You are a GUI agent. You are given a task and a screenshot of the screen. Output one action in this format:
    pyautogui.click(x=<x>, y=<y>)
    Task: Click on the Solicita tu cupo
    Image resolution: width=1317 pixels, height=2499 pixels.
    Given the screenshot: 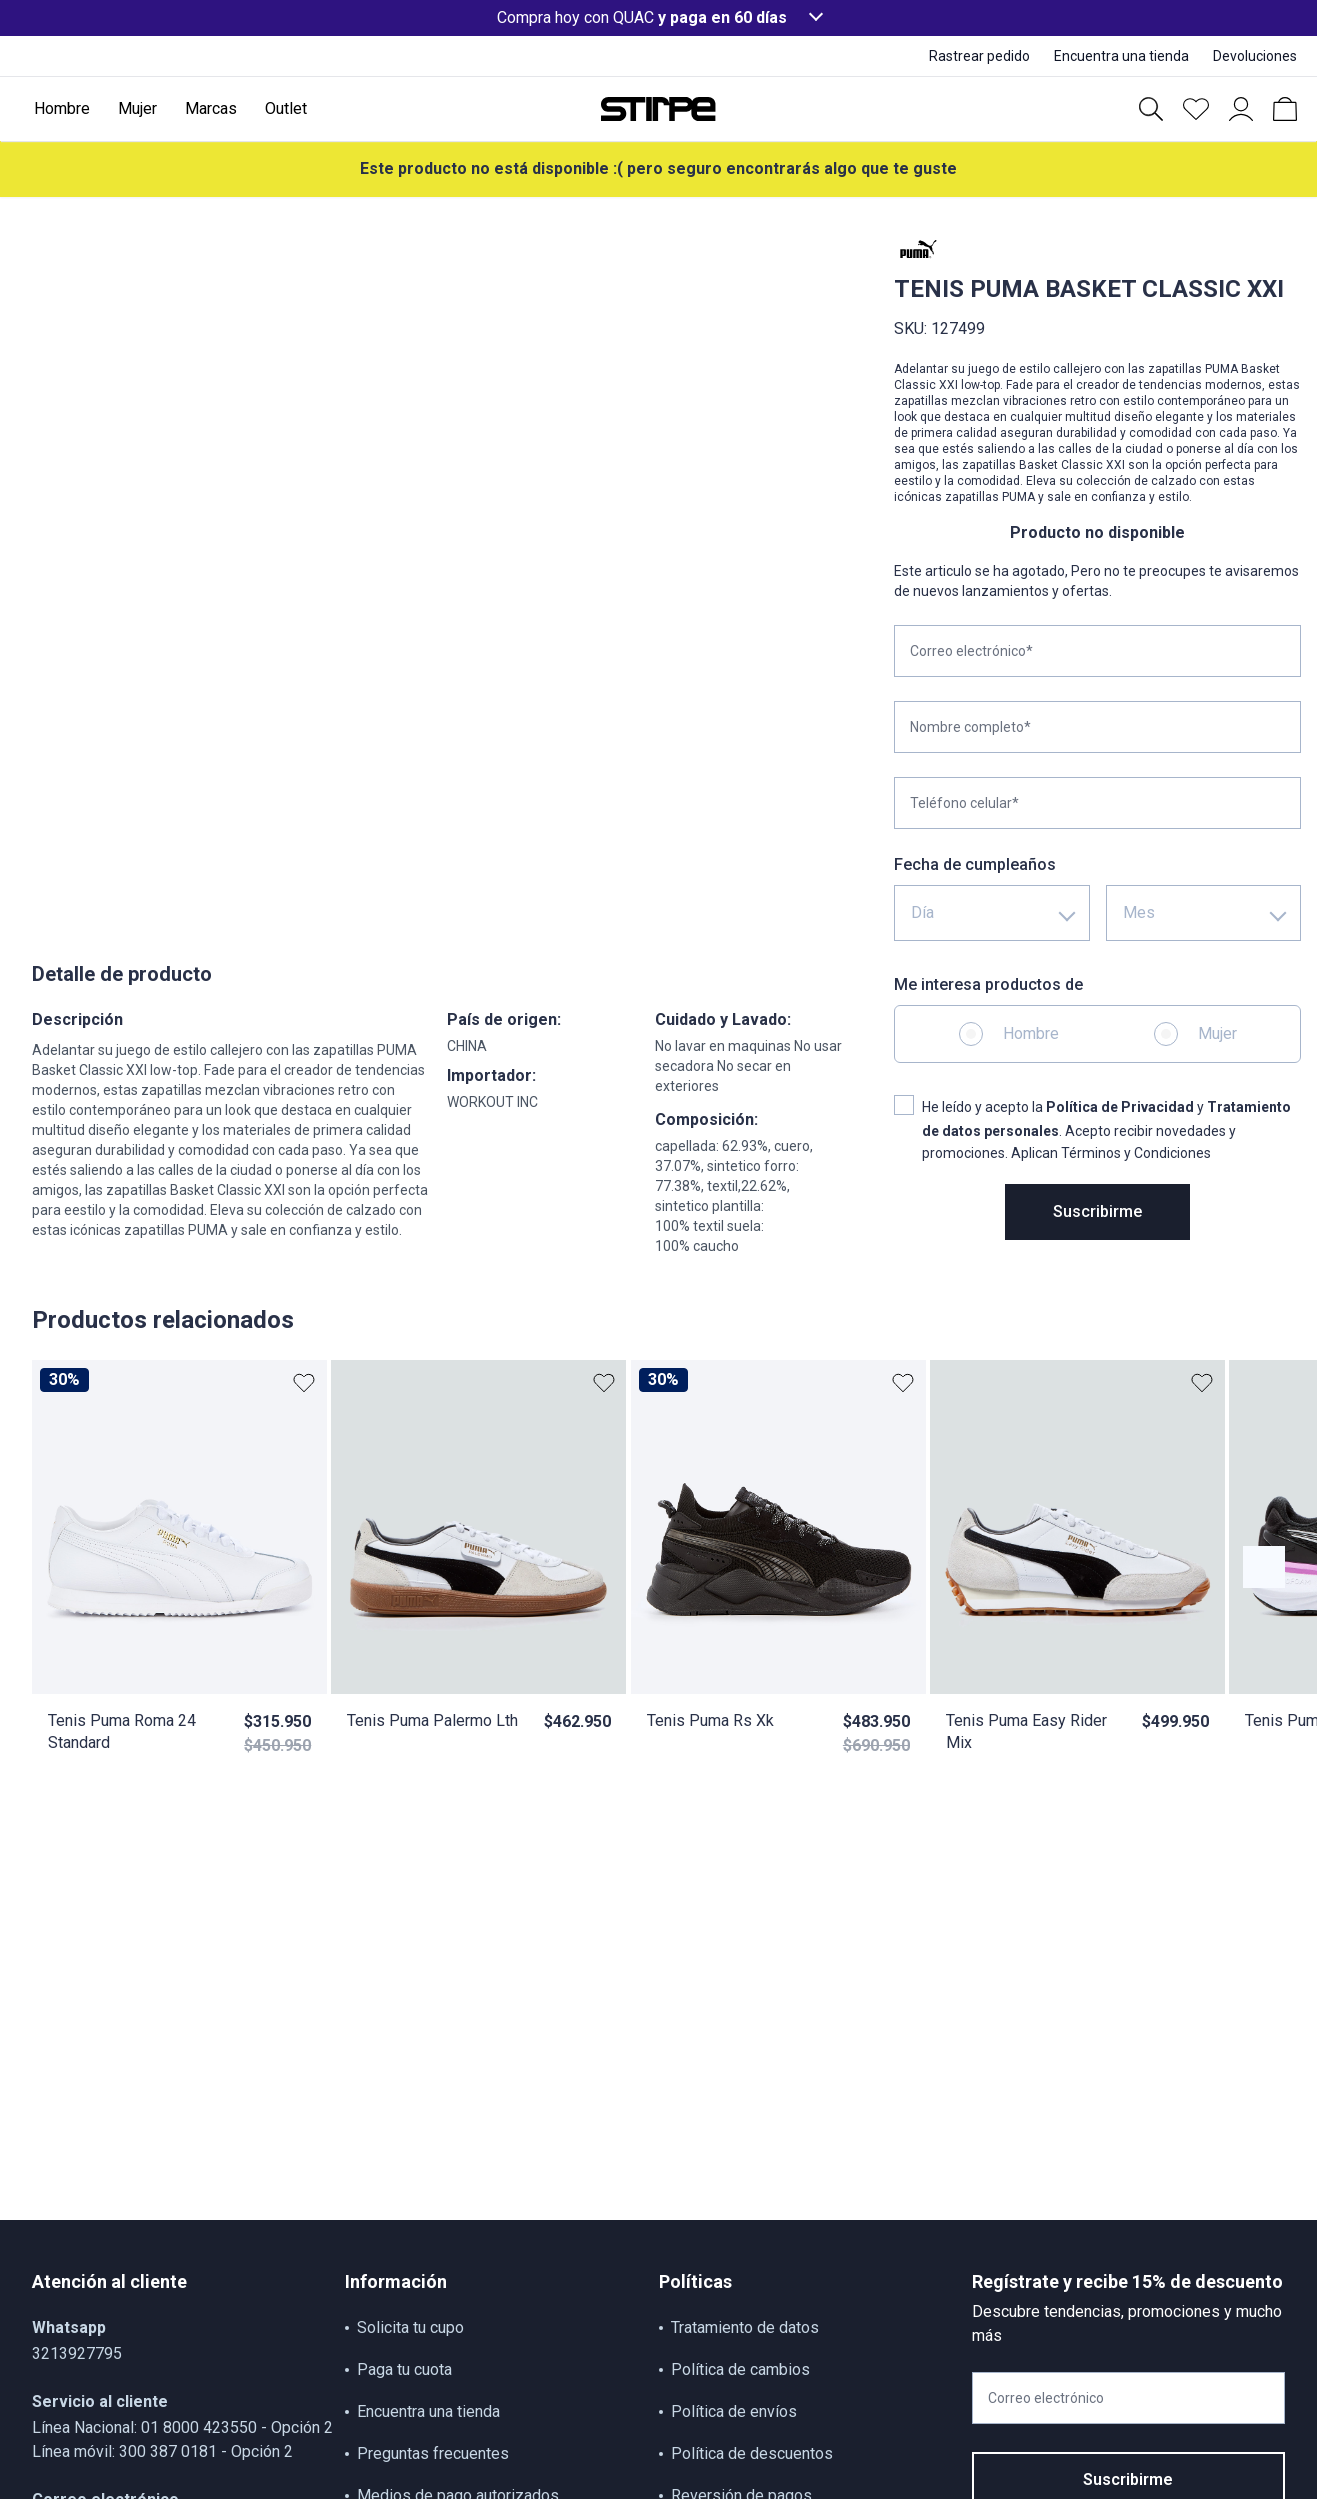 What is the action you would take?
    pyautogui.click(x=410, y=2327)
    